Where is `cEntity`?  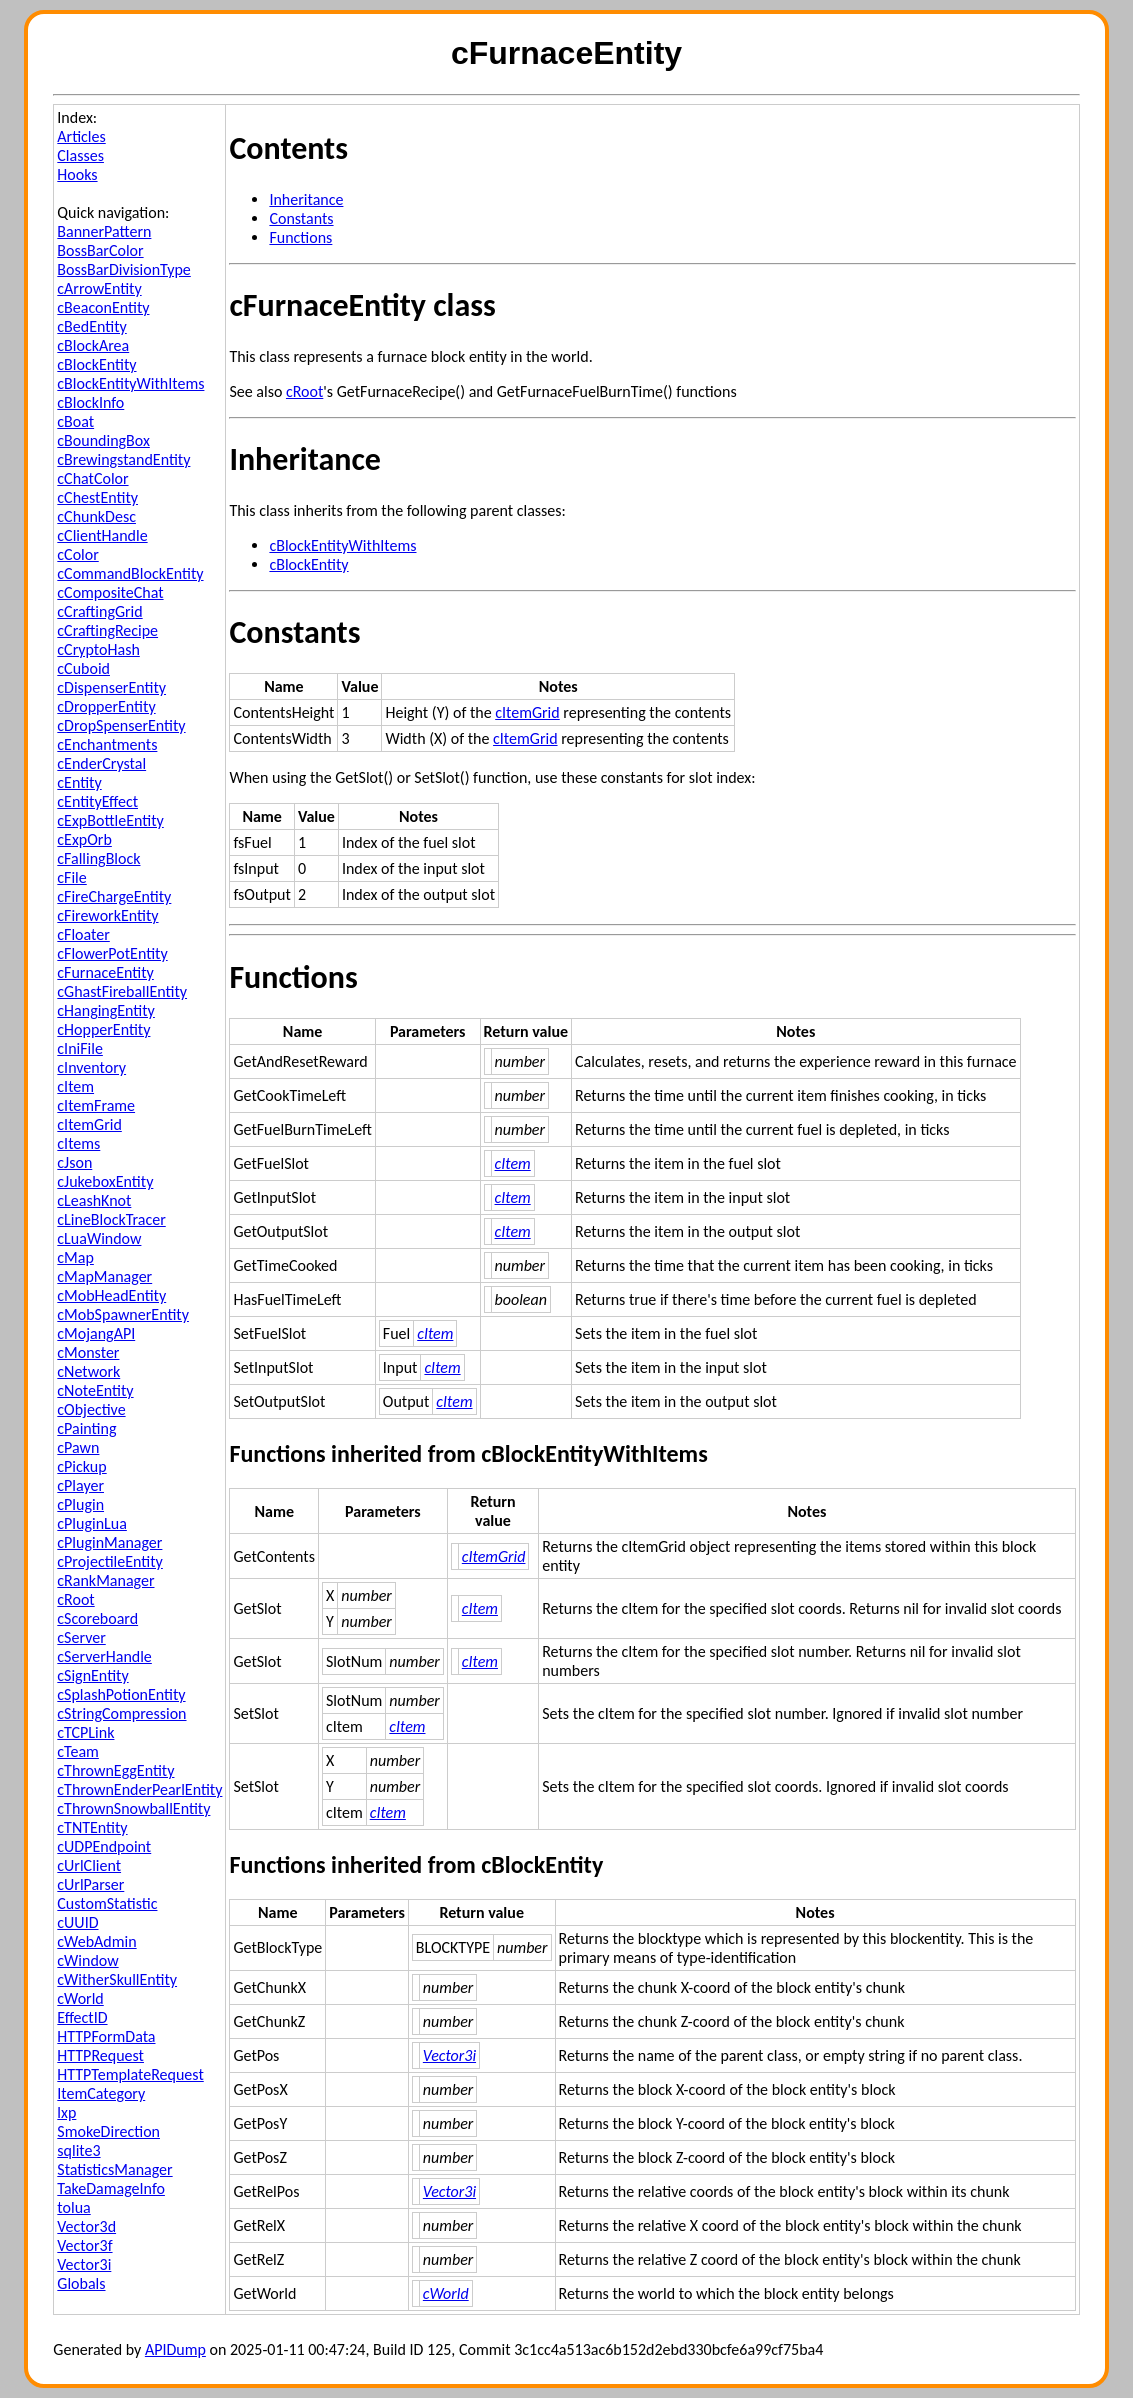
cEntity is located at coordinates (79, 782).